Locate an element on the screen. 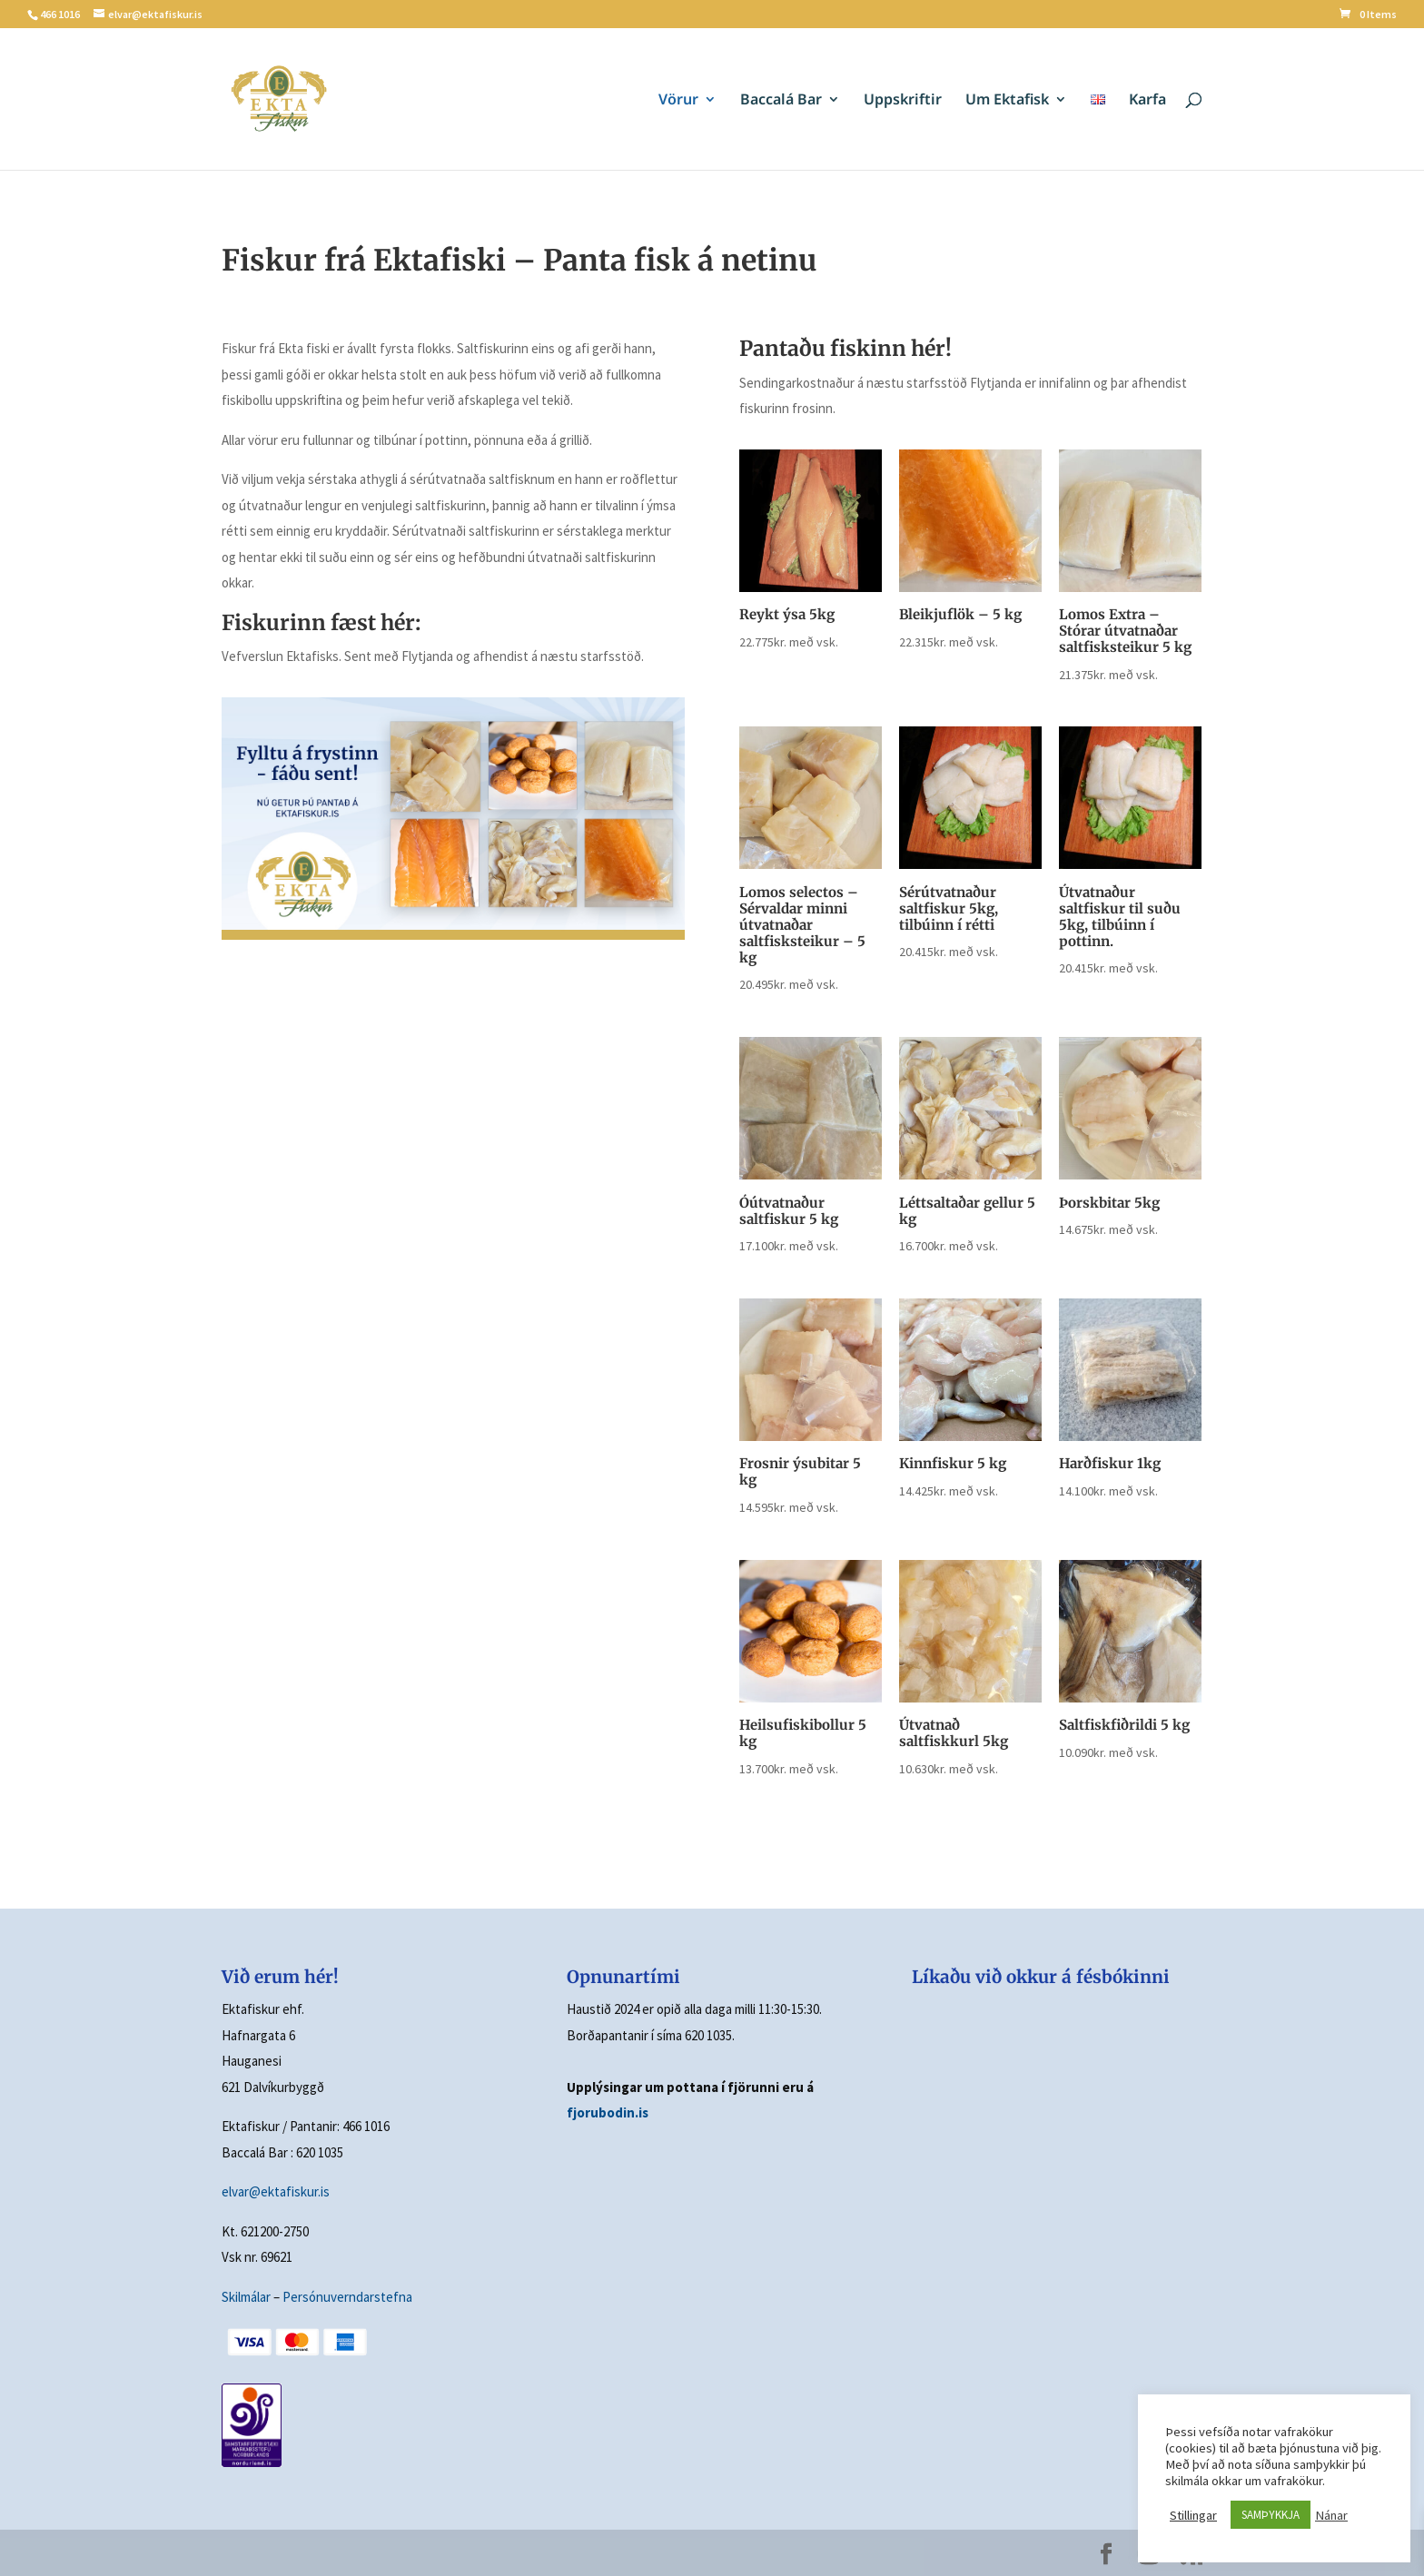 This screenshot has width=1424, height=2576. Nánar is located at coordinates (1331, 2515).